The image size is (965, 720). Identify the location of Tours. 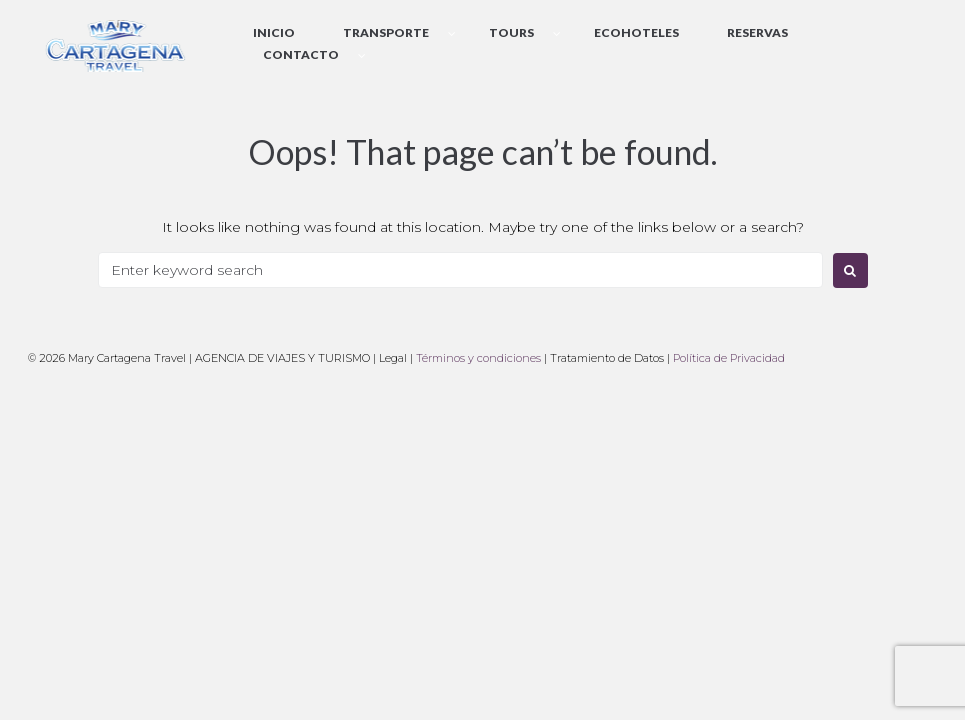
(511, 32).